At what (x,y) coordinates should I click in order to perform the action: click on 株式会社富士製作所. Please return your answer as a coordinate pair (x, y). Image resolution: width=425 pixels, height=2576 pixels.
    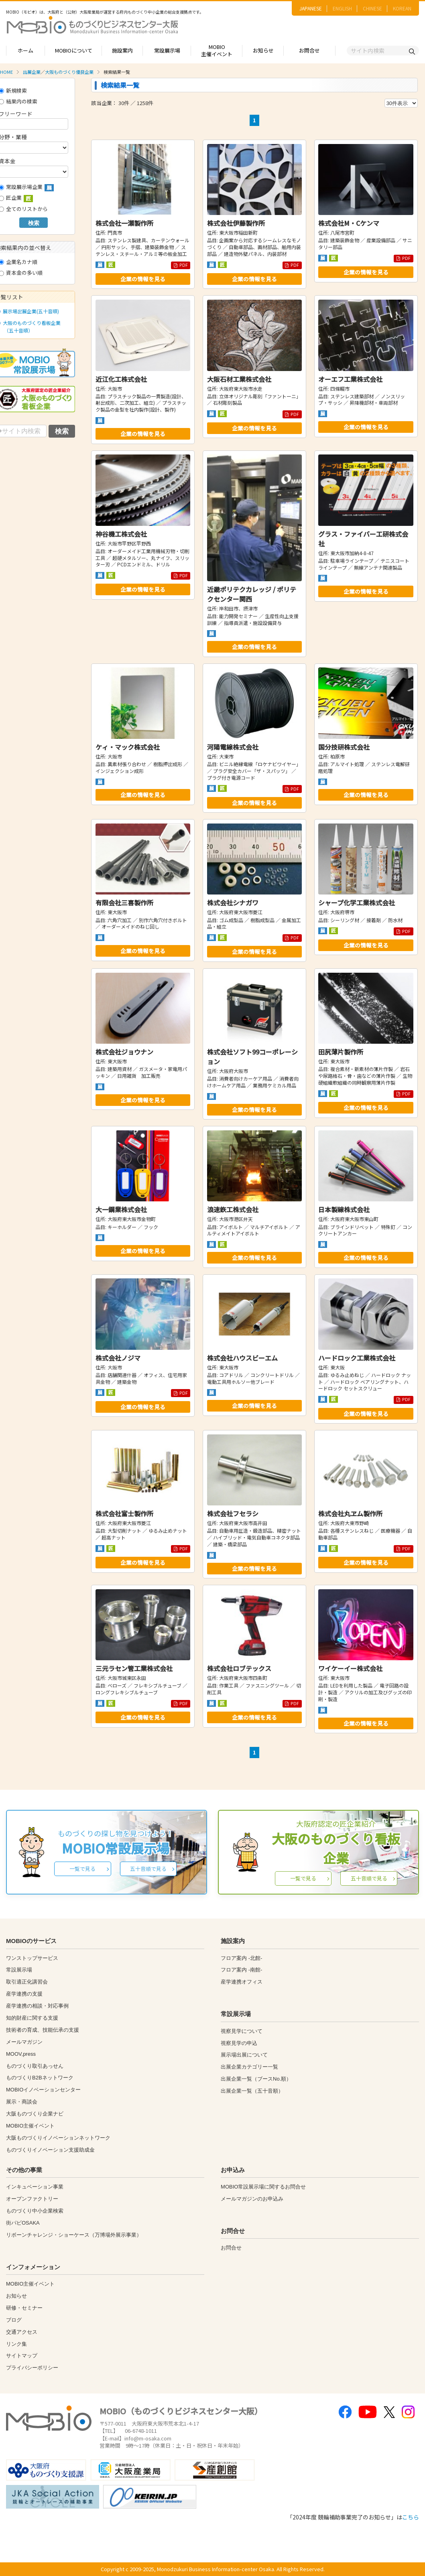
    Looking at the image, I should click on (124, 1513).